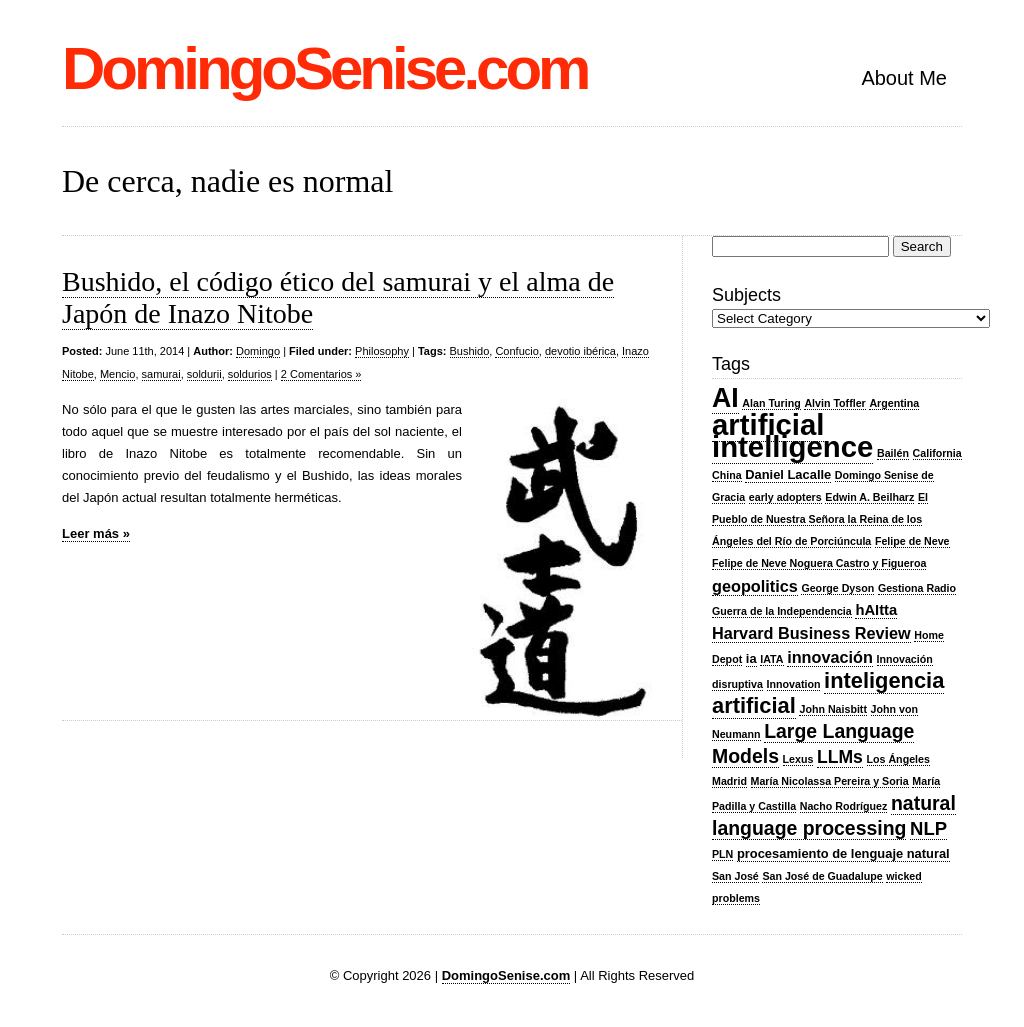  What do you see at coordinates (869, 497) in the screenshot?
I see `Edwin A. Beilharz [Edwin A. Beilharz (2 items)]` at bounding box center [869, 497].